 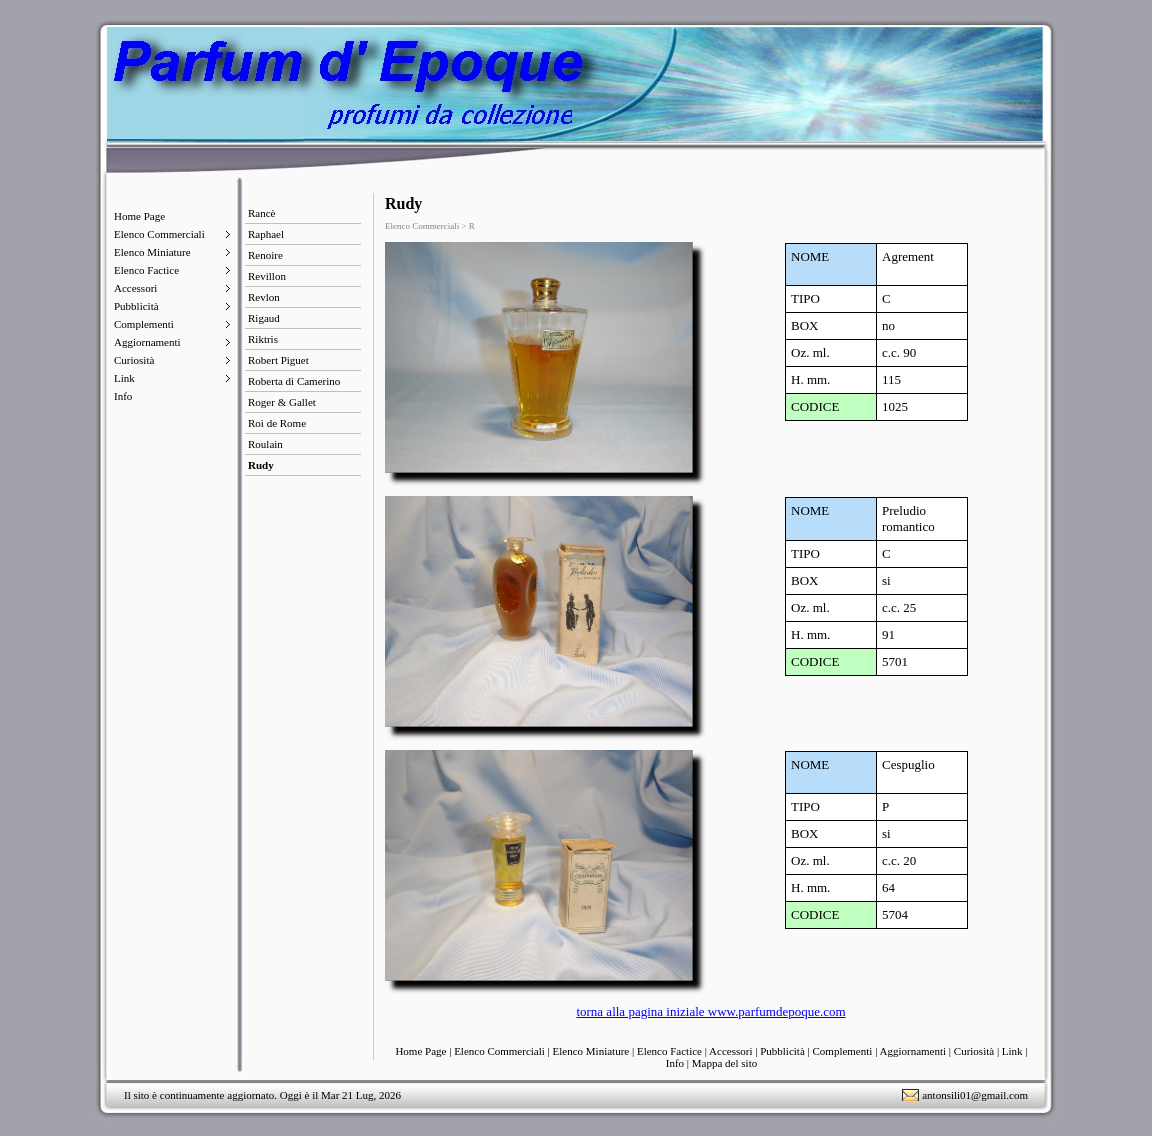 I want to click on Info, so click(x=123, y=396).